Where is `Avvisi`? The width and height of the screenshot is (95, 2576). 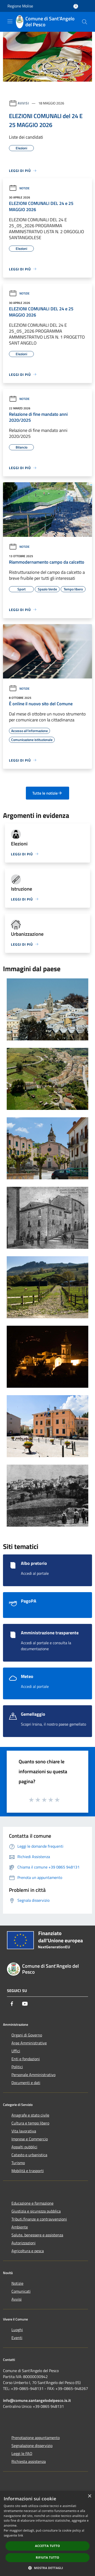
Avvisi is located at coordinates (23, 103).